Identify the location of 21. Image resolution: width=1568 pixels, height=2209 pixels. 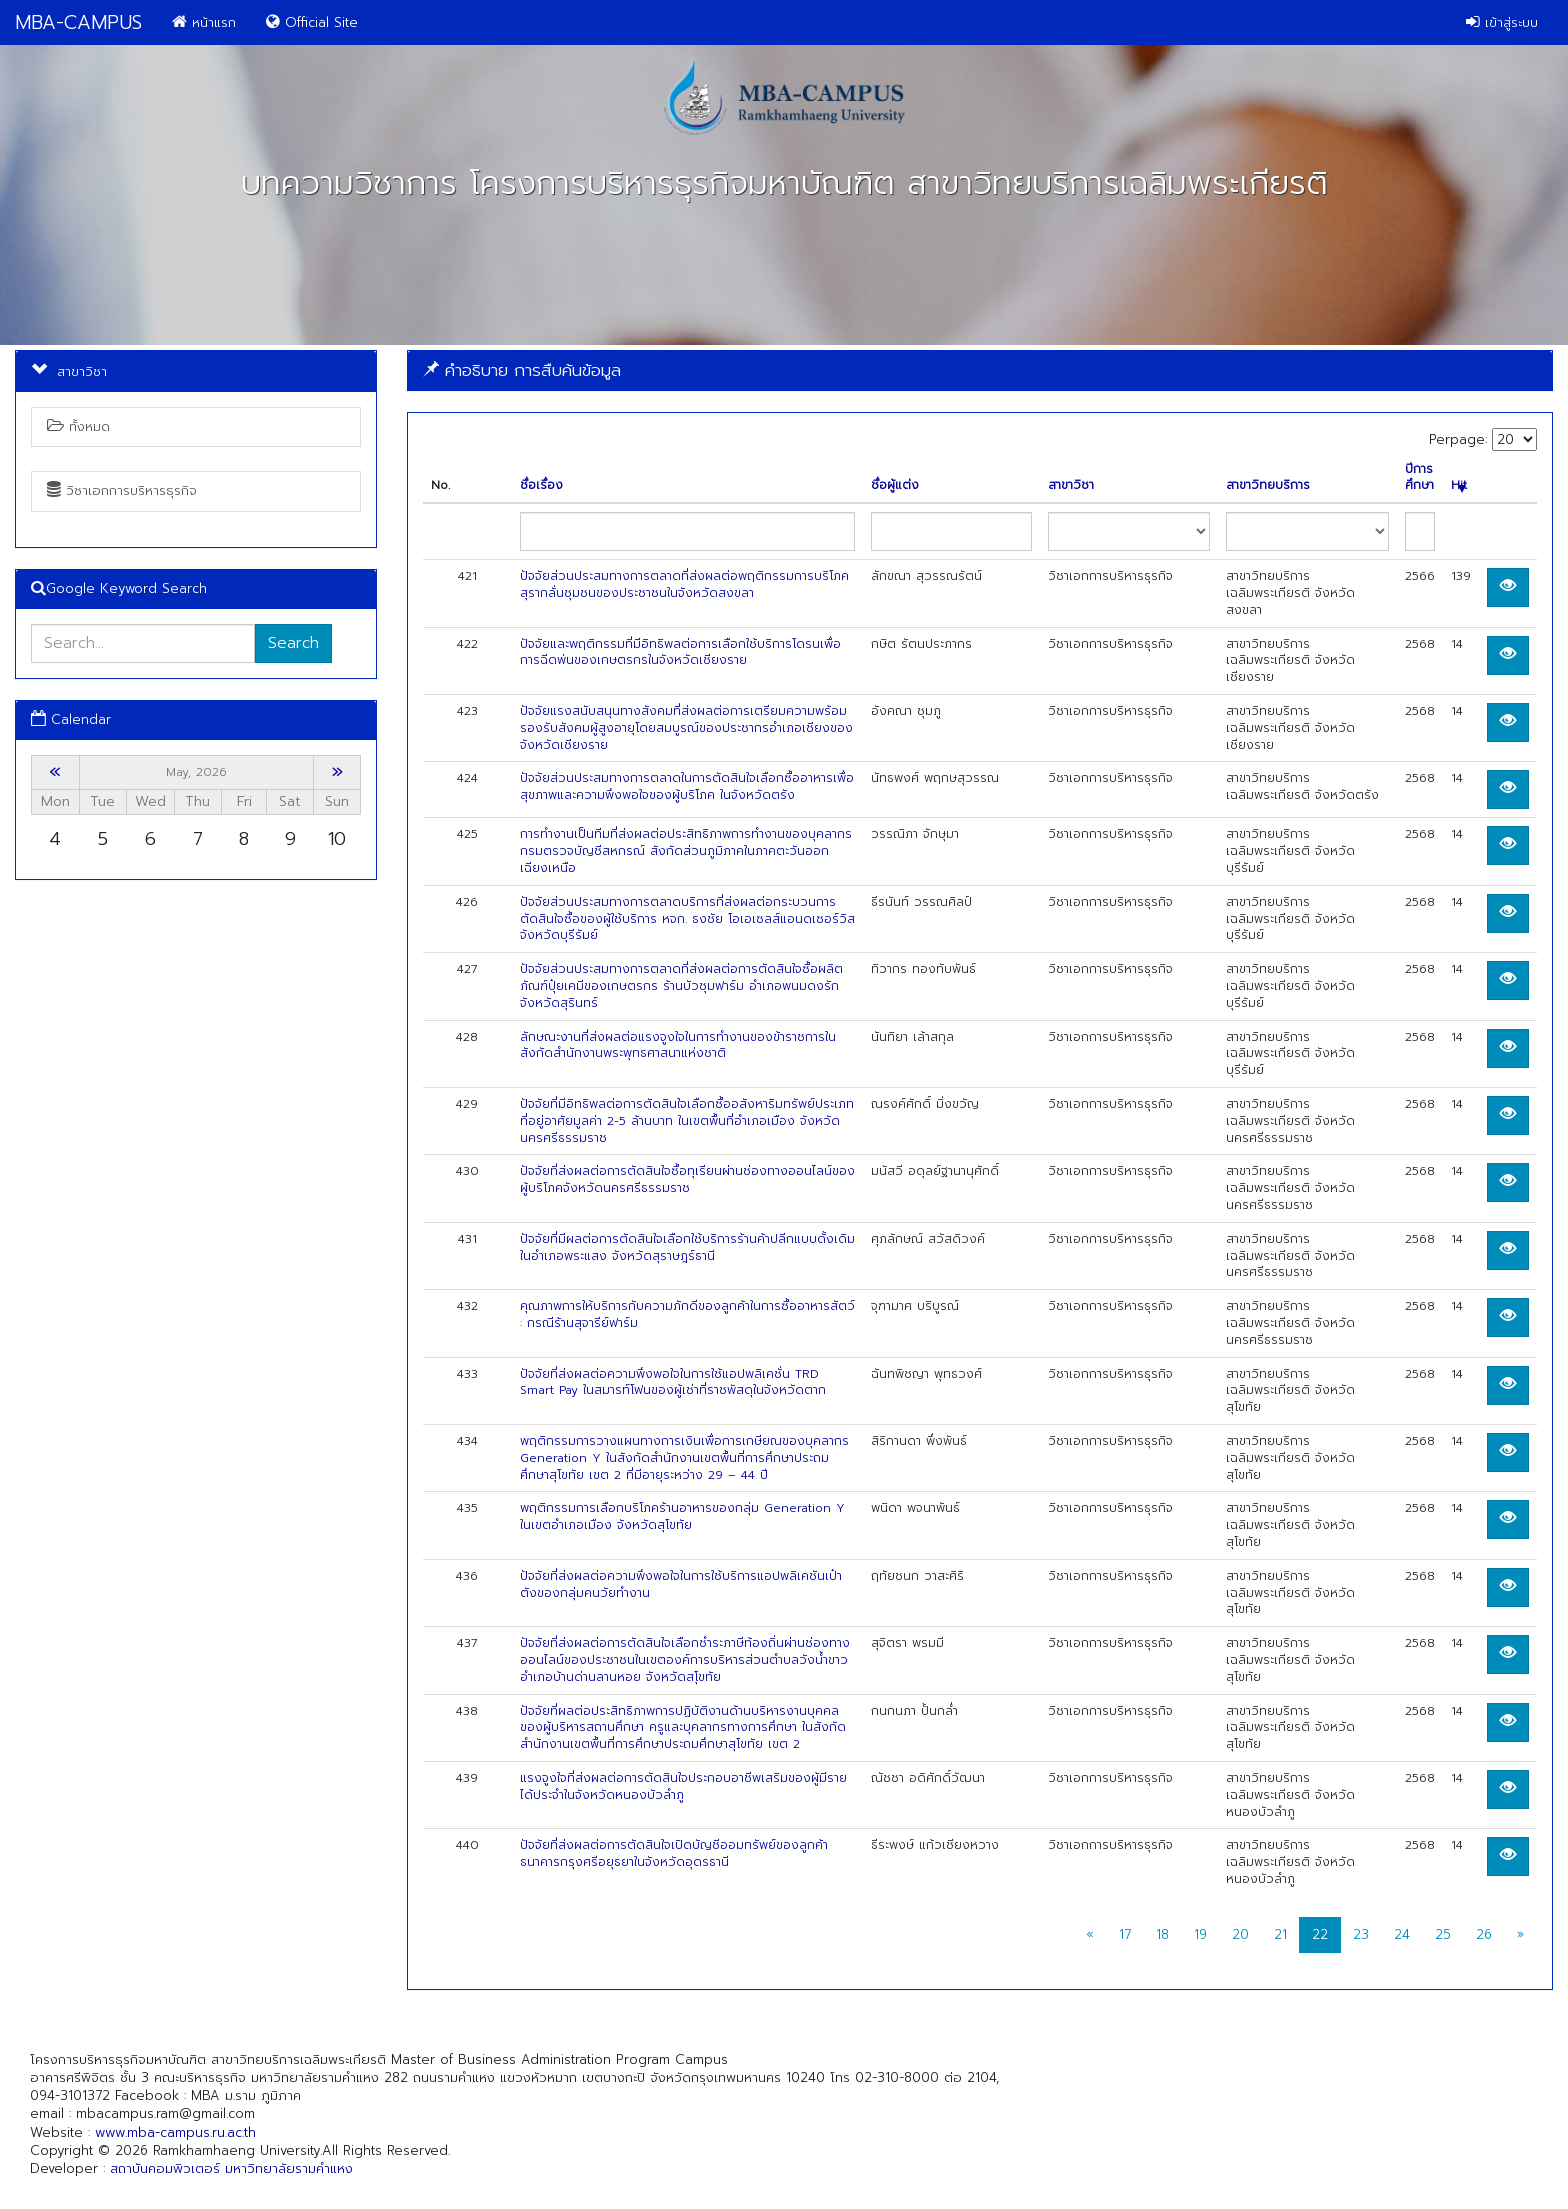
(1280, 1934).